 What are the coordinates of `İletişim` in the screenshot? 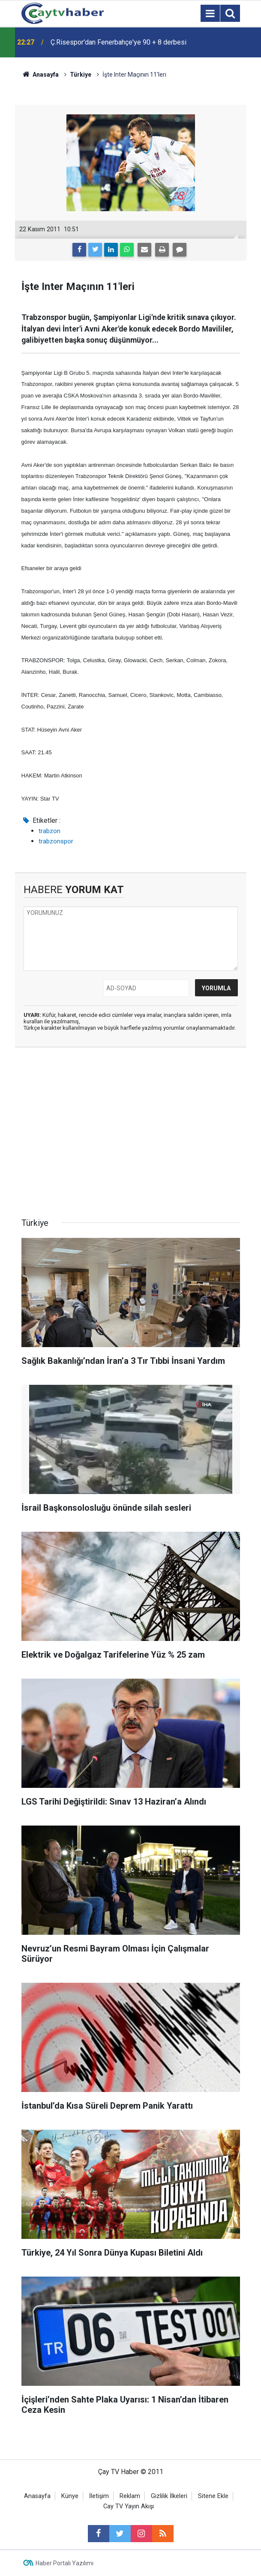 It's located at (99, 2496).